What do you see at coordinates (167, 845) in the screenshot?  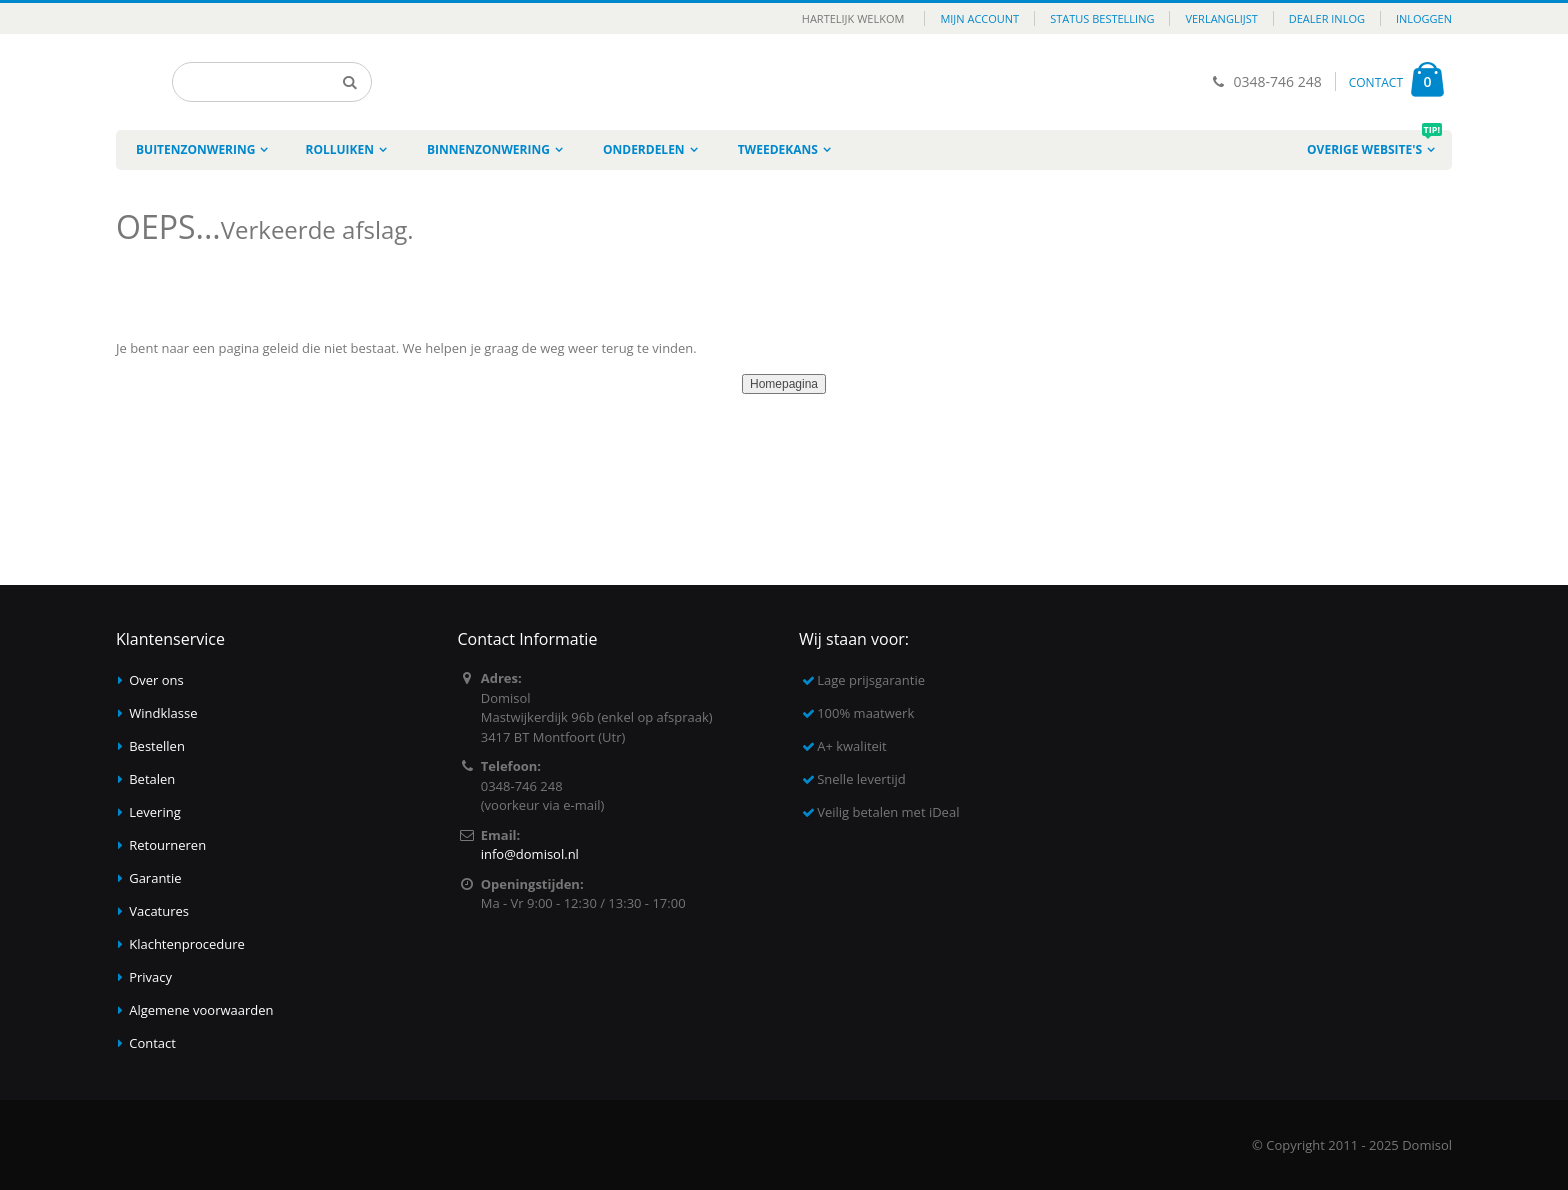 I see `Retourneren` at bounding box center [167, 845].